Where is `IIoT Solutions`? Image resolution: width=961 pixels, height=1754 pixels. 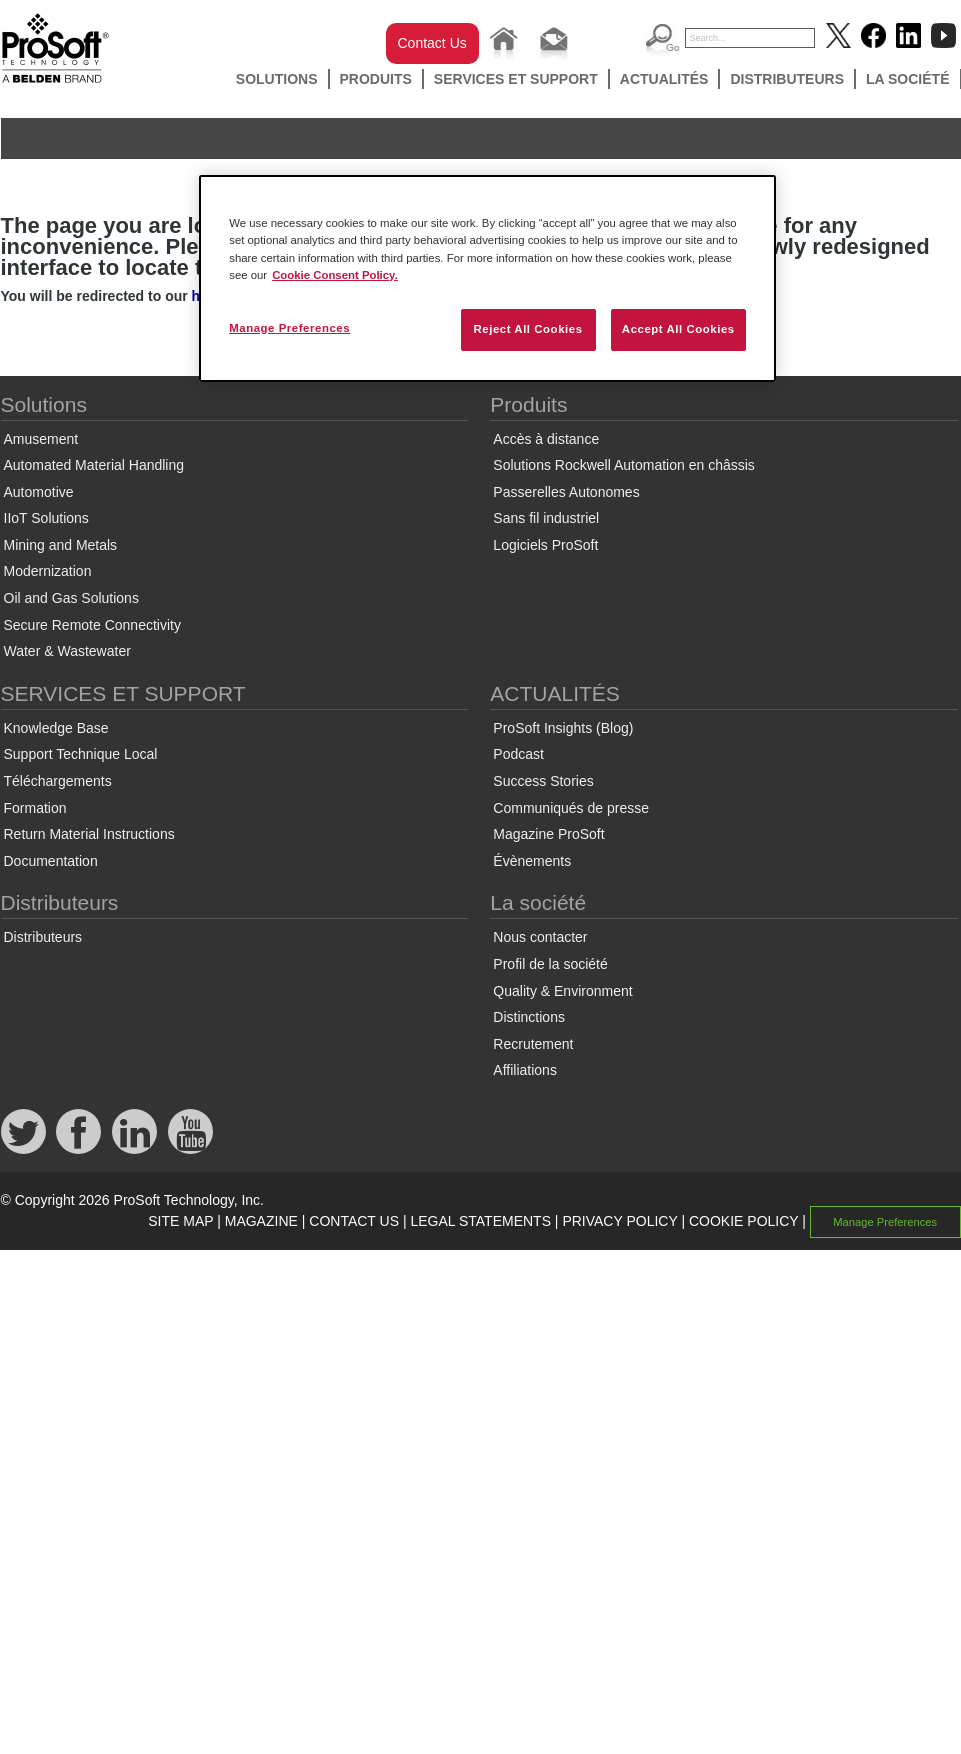
IIoT Solutions is located at coordinates (46, 518).